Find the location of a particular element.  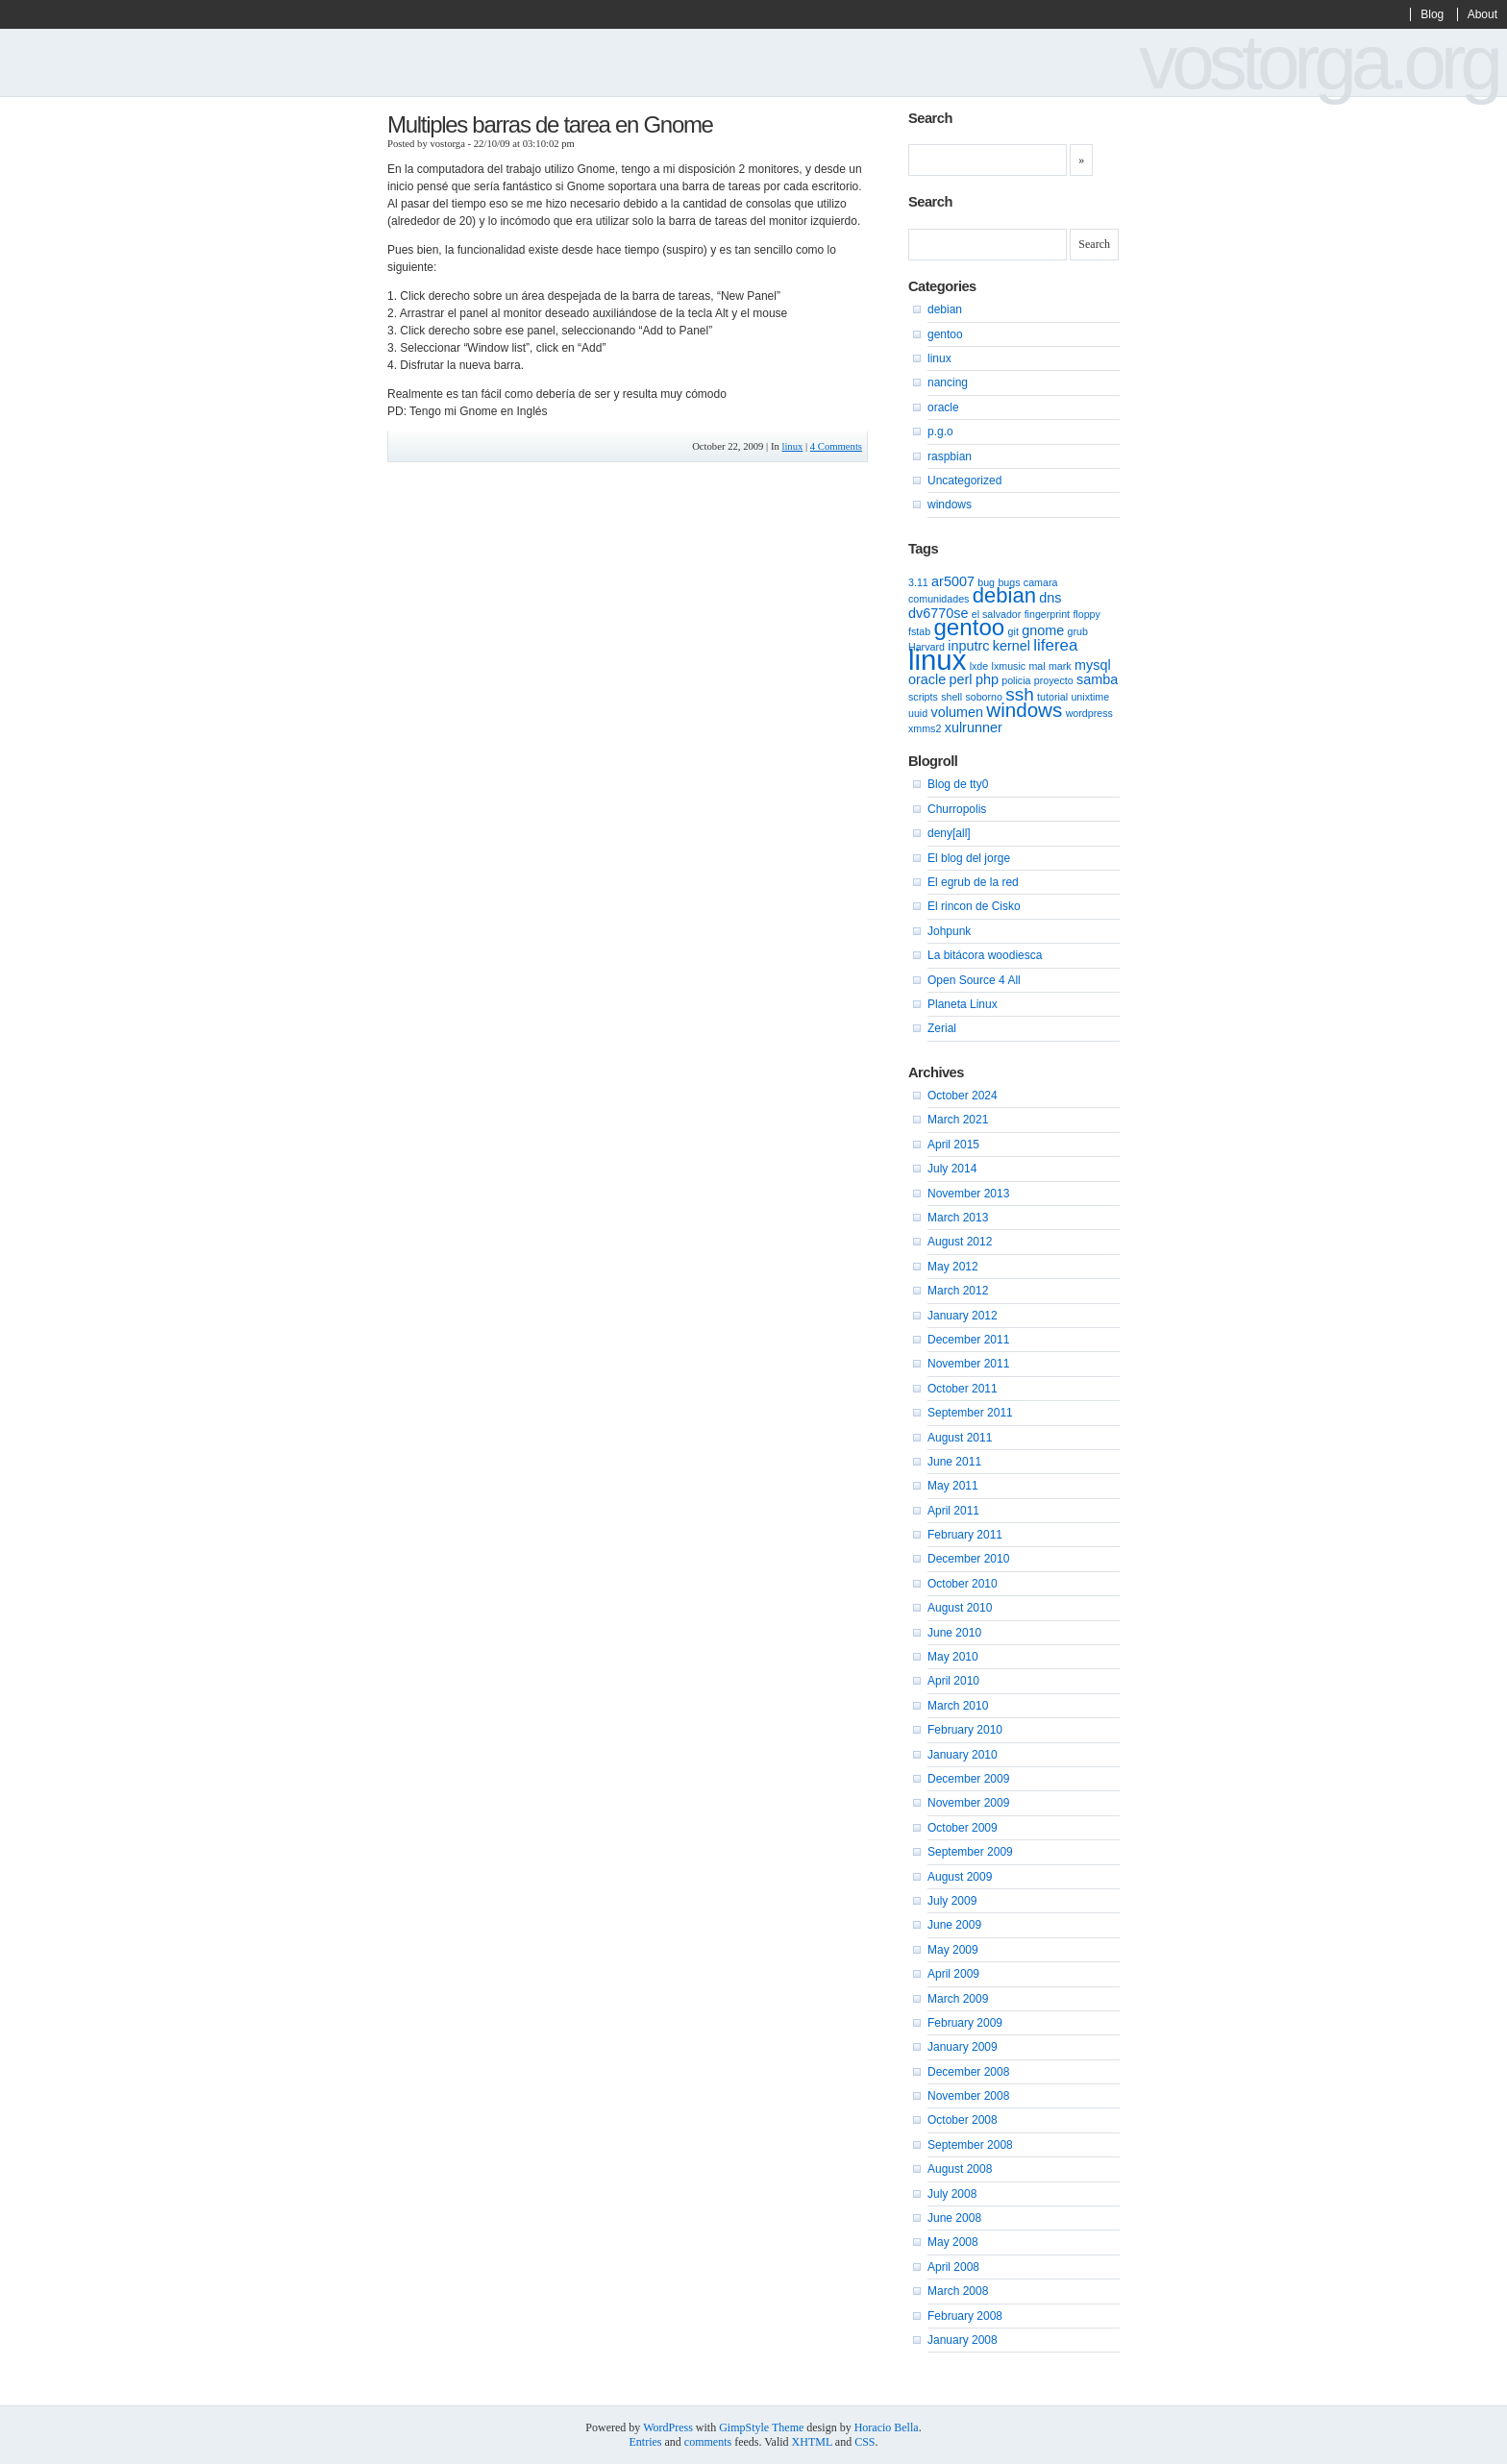

August 2008 is located at coordinates (959, 2169).